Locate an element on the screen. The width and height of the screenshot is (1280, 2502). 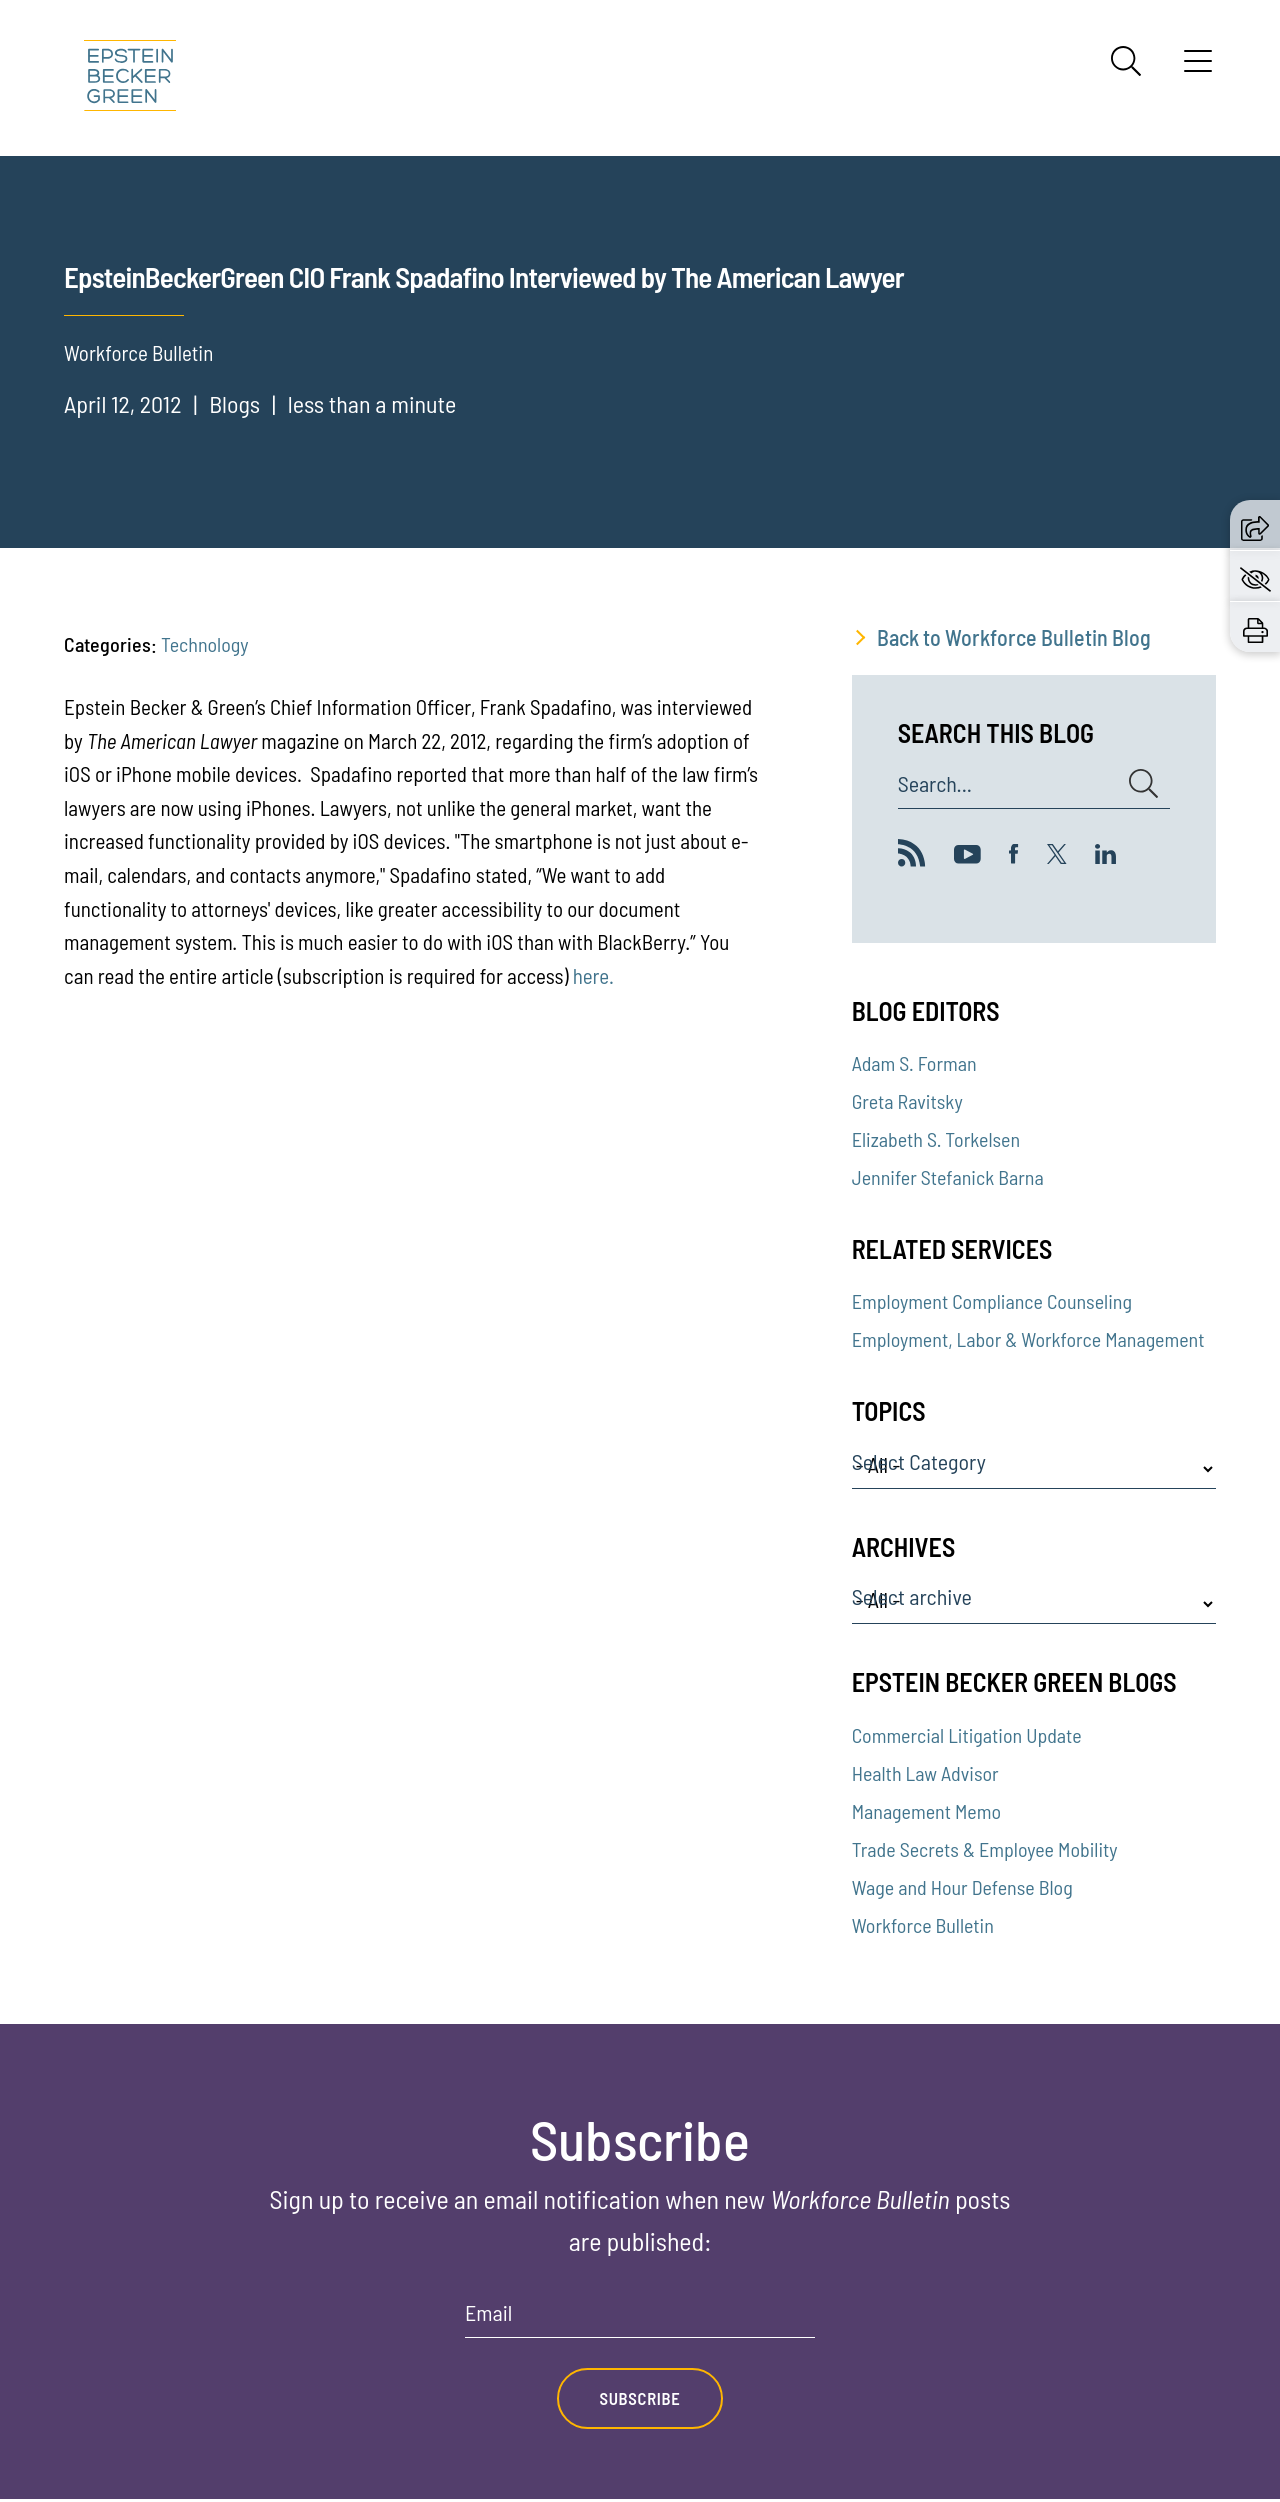
Employment, Labor & Workforce Management is located at coordinates (1028, 1339).